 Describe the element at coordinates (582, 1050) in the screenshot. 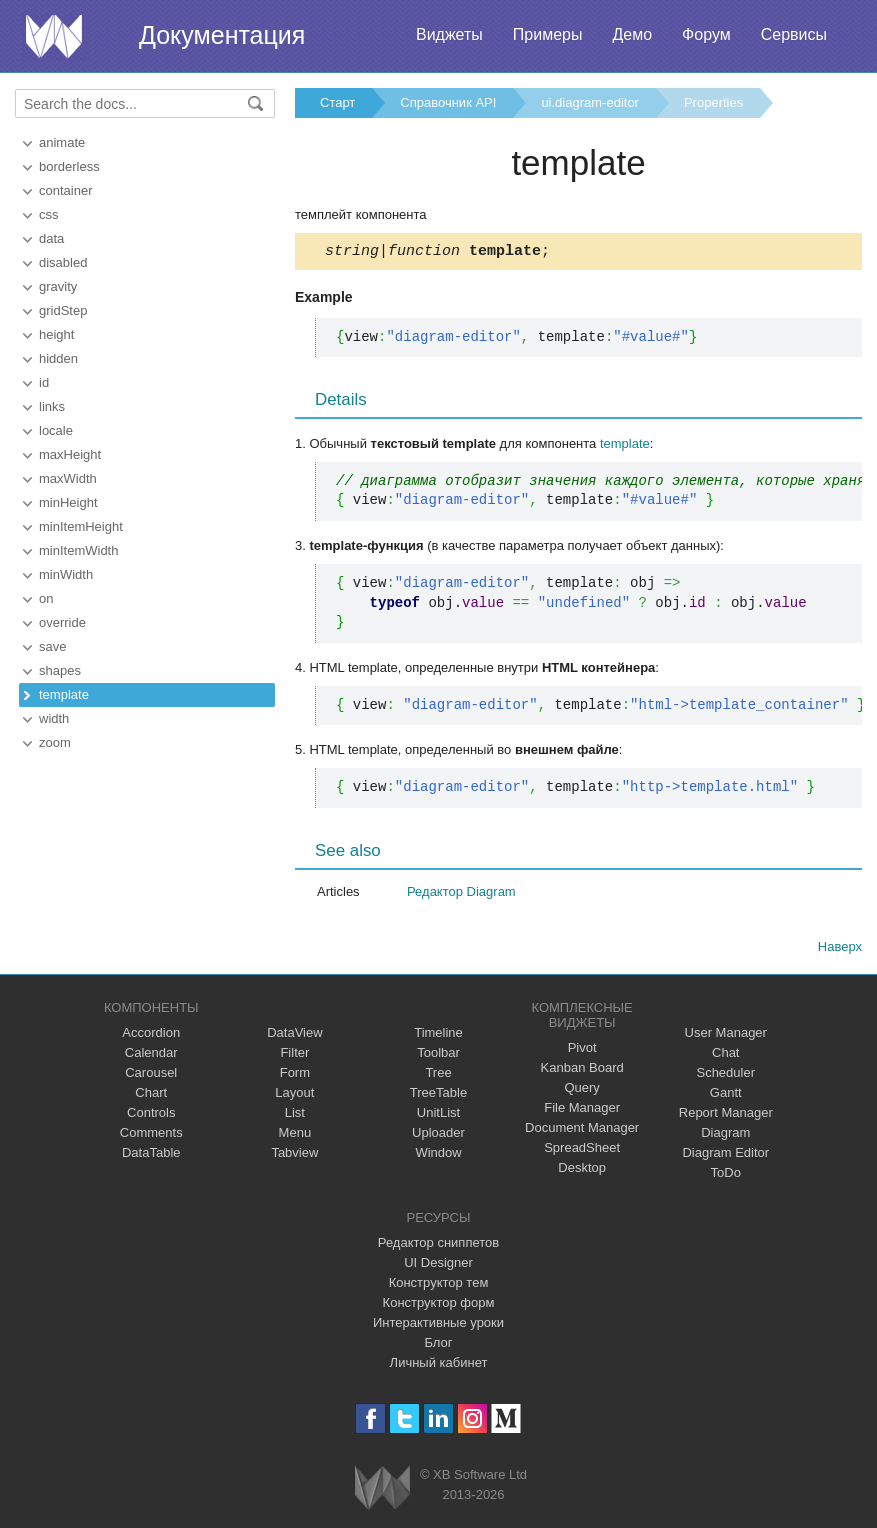

I see `Pivot` at that location.